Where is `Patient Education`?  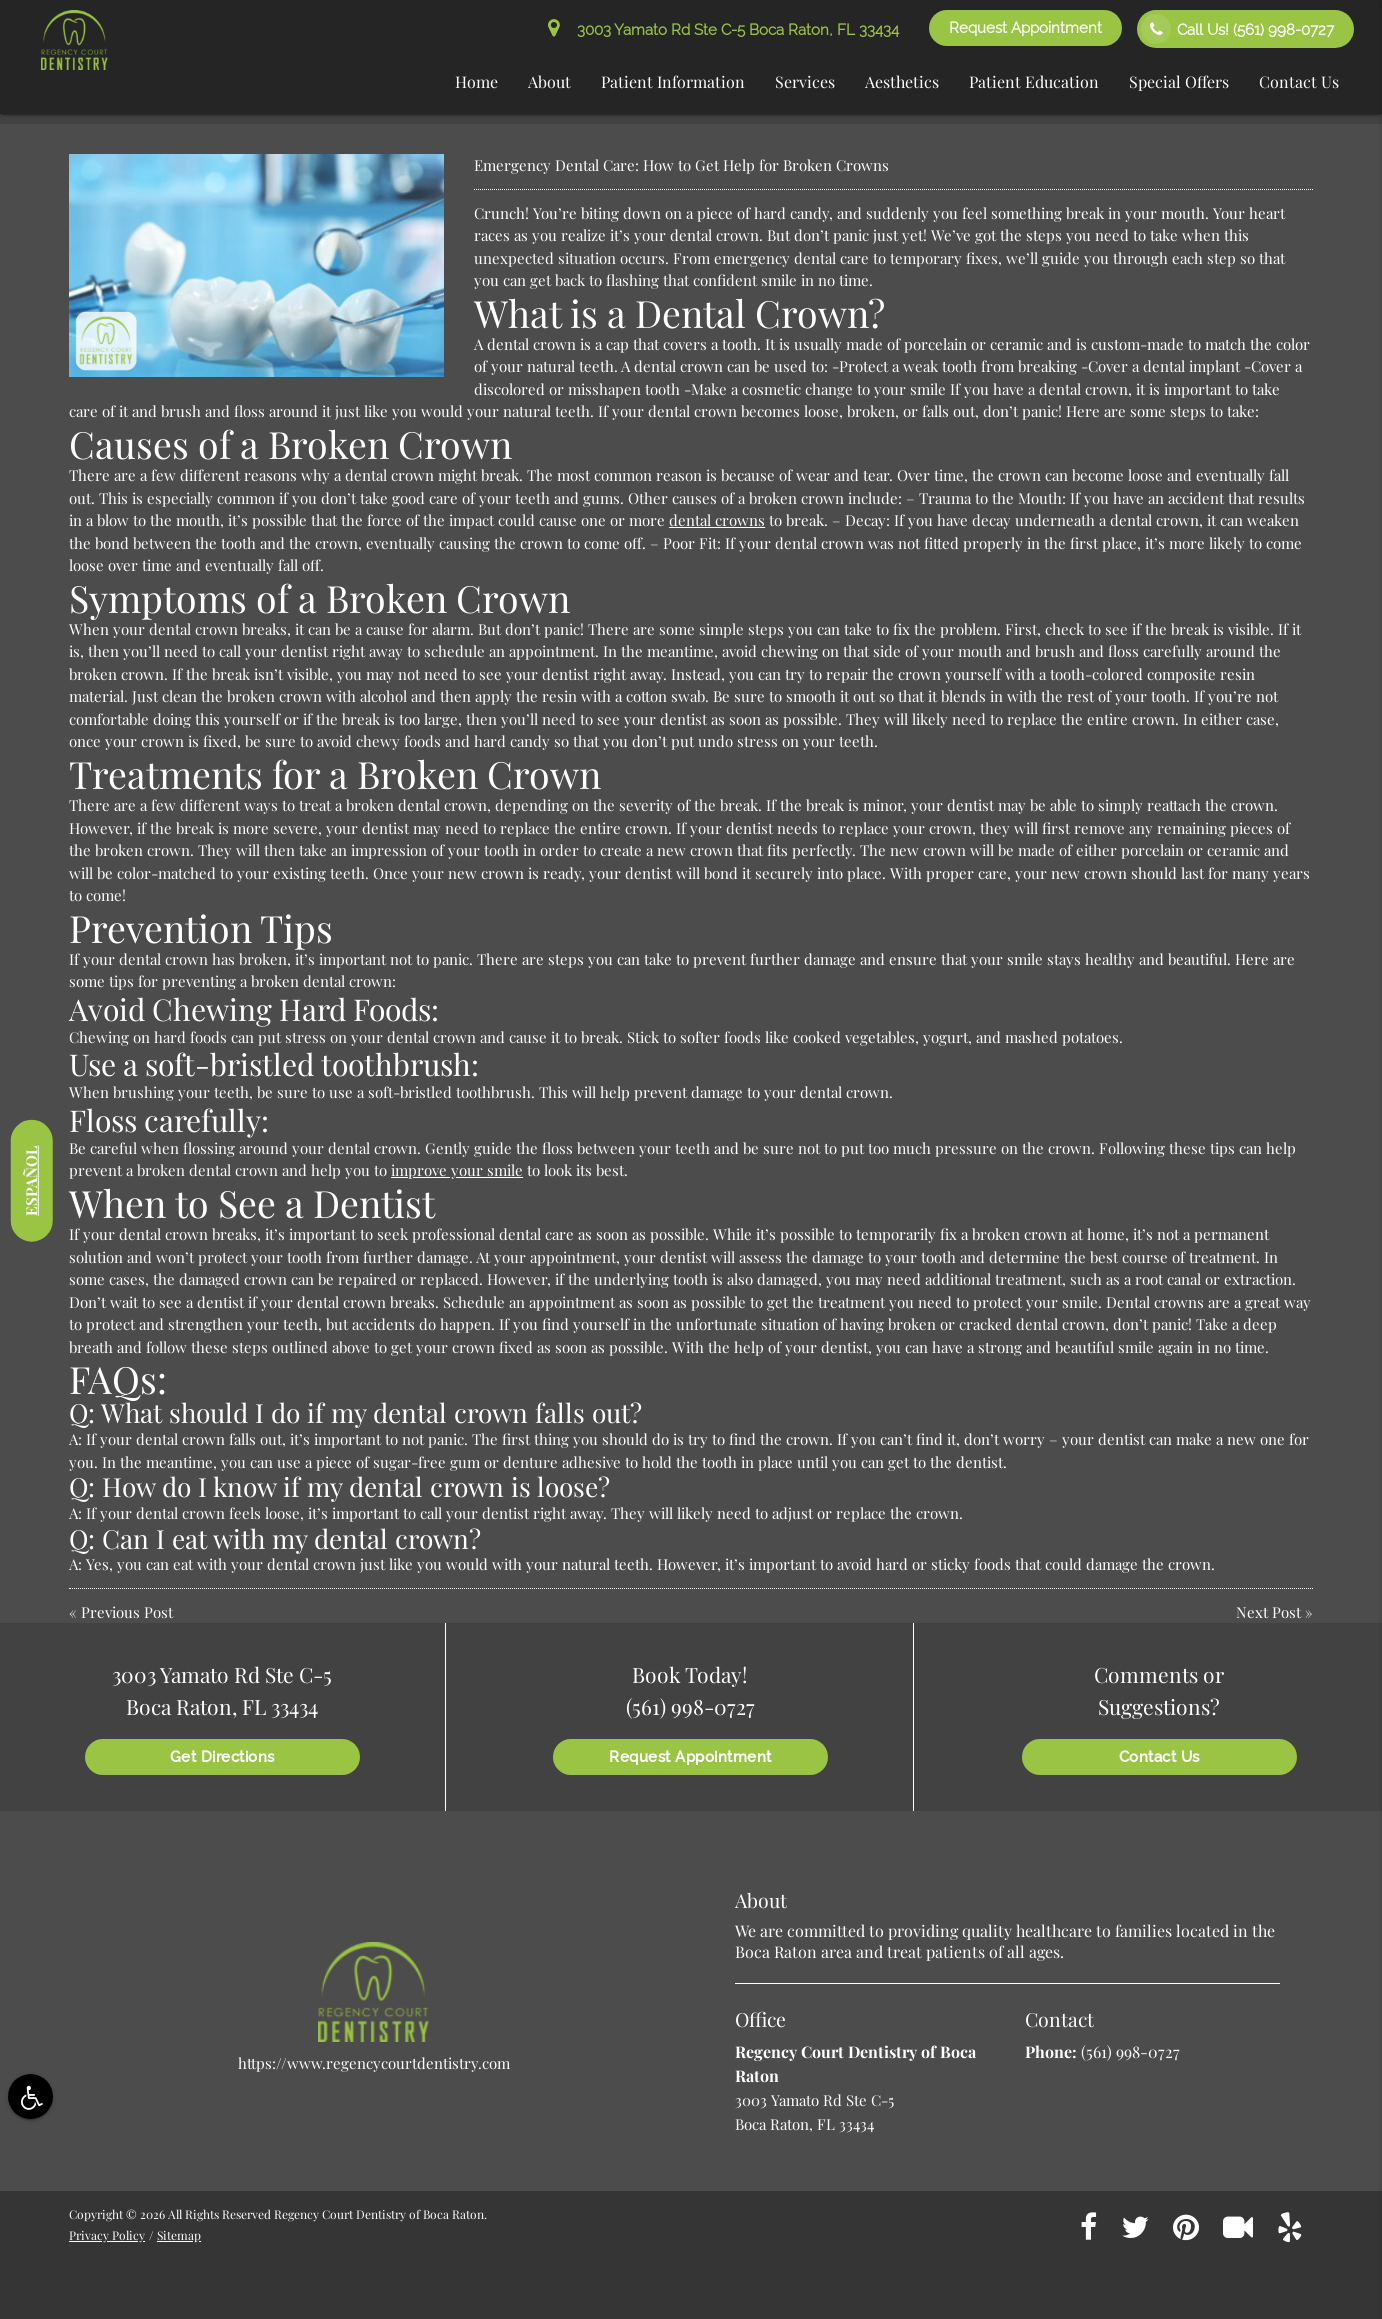 Patient Education is located at coordinates (1034, 81).